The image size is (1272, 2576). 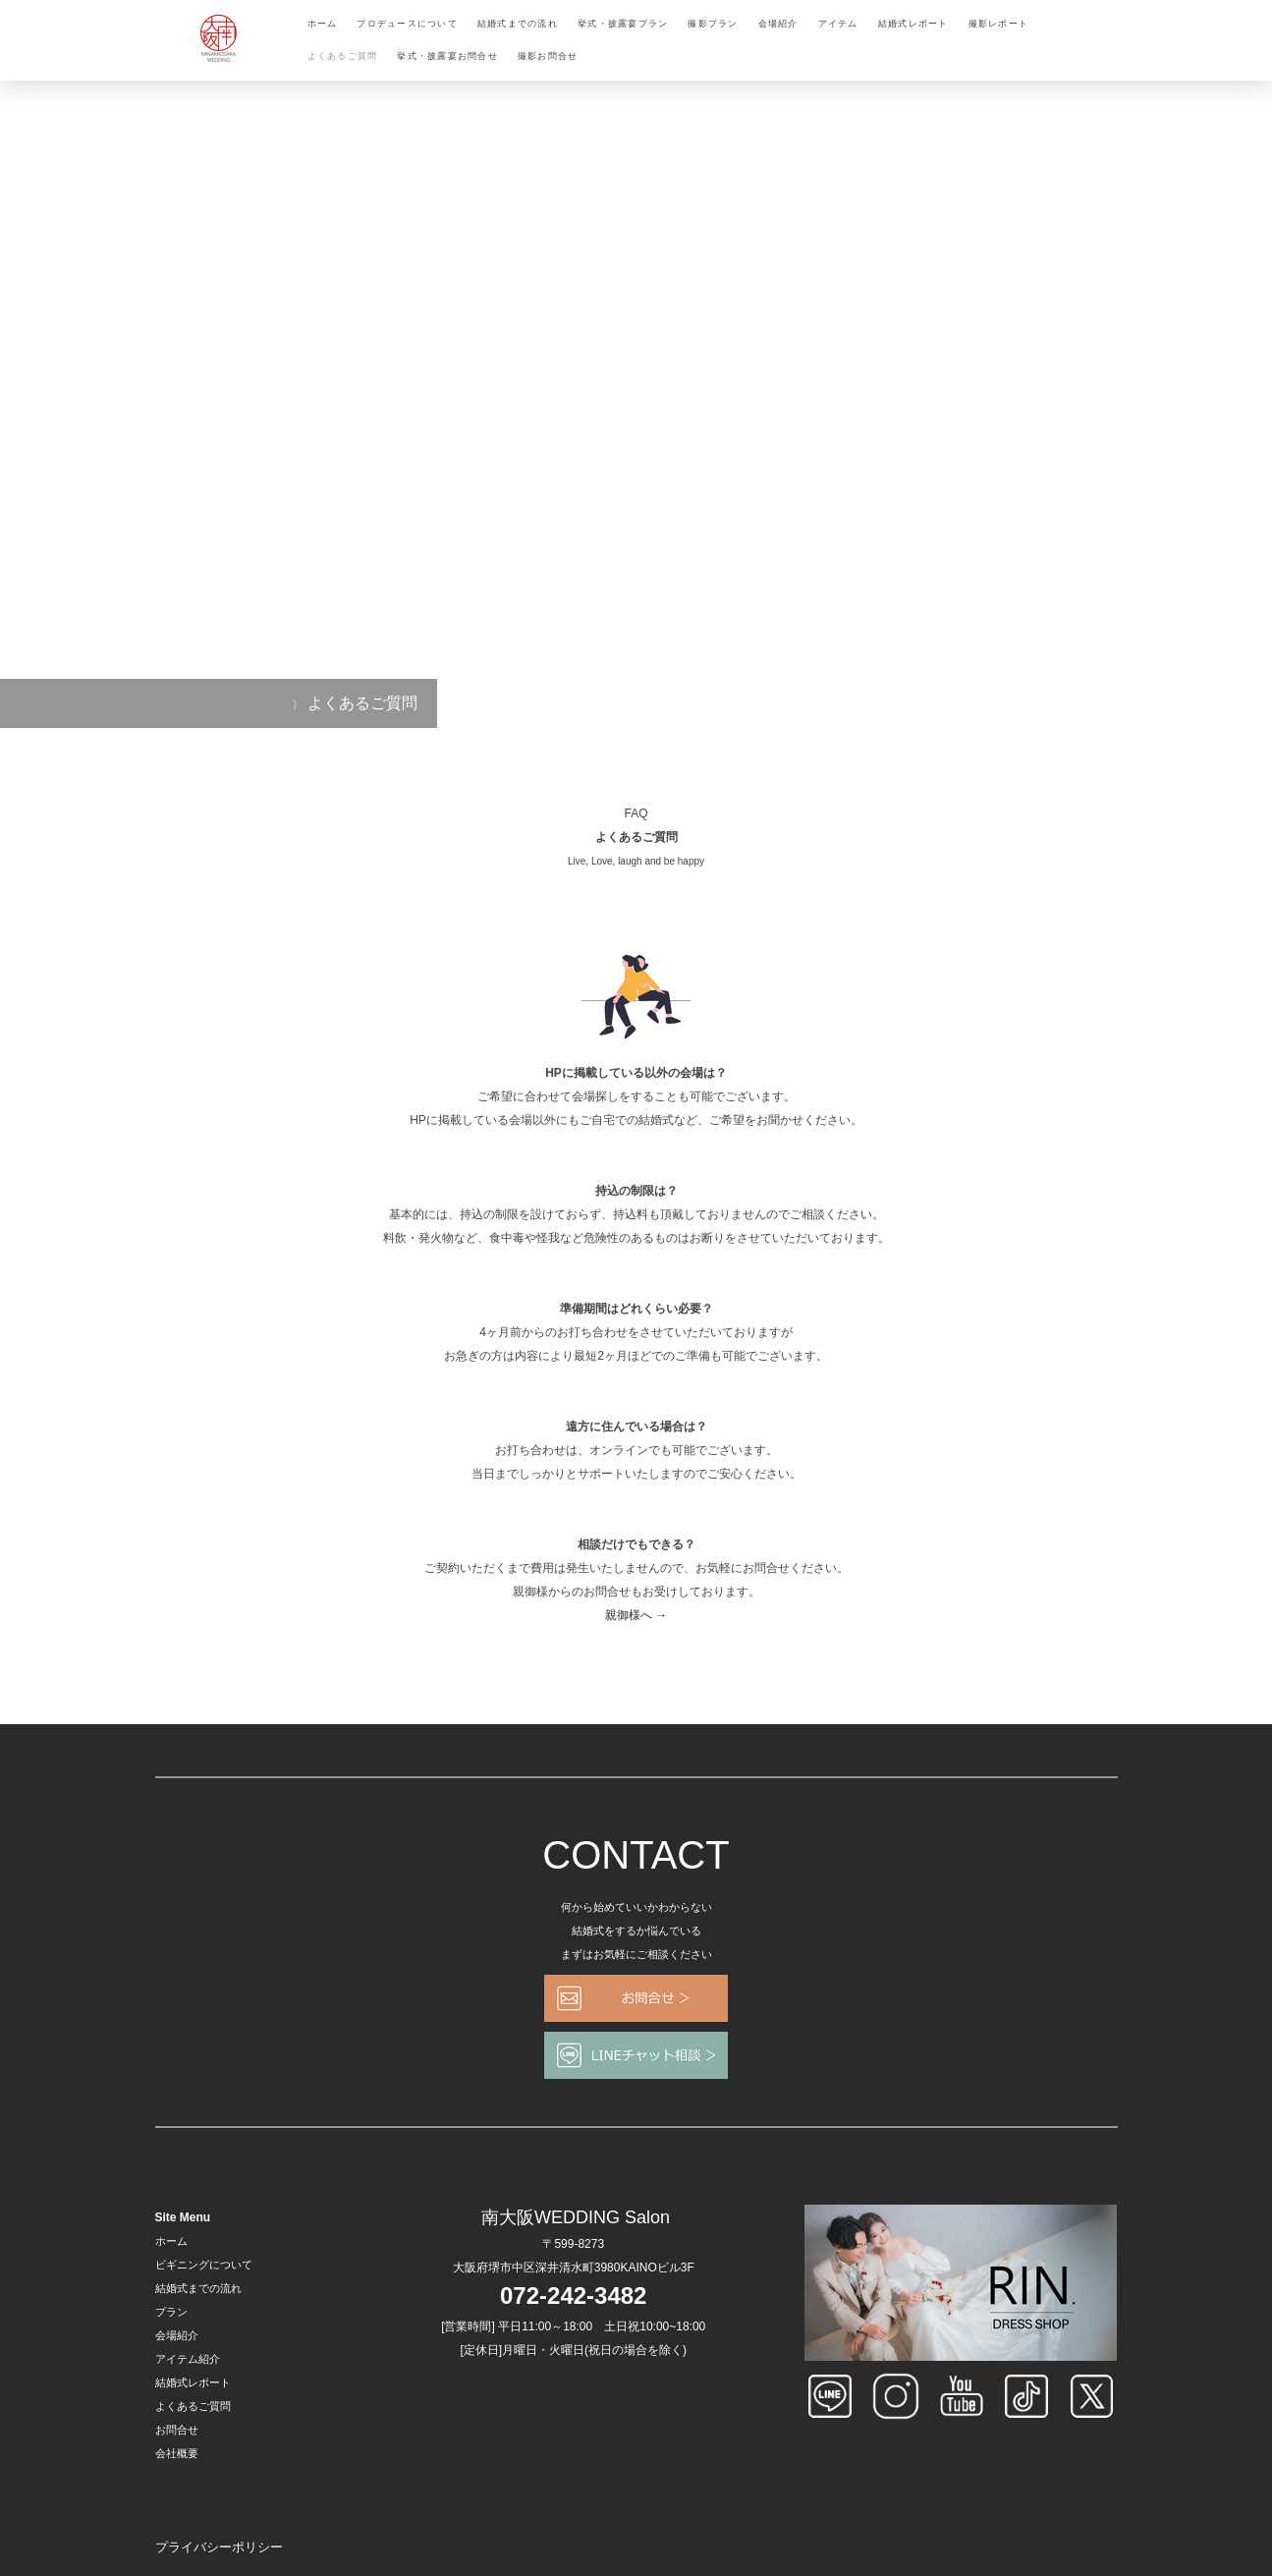 What do you see at coordinates (913, 23) in the screenshot?
I see `結婚式レポート` at bounding box center [913, 23].